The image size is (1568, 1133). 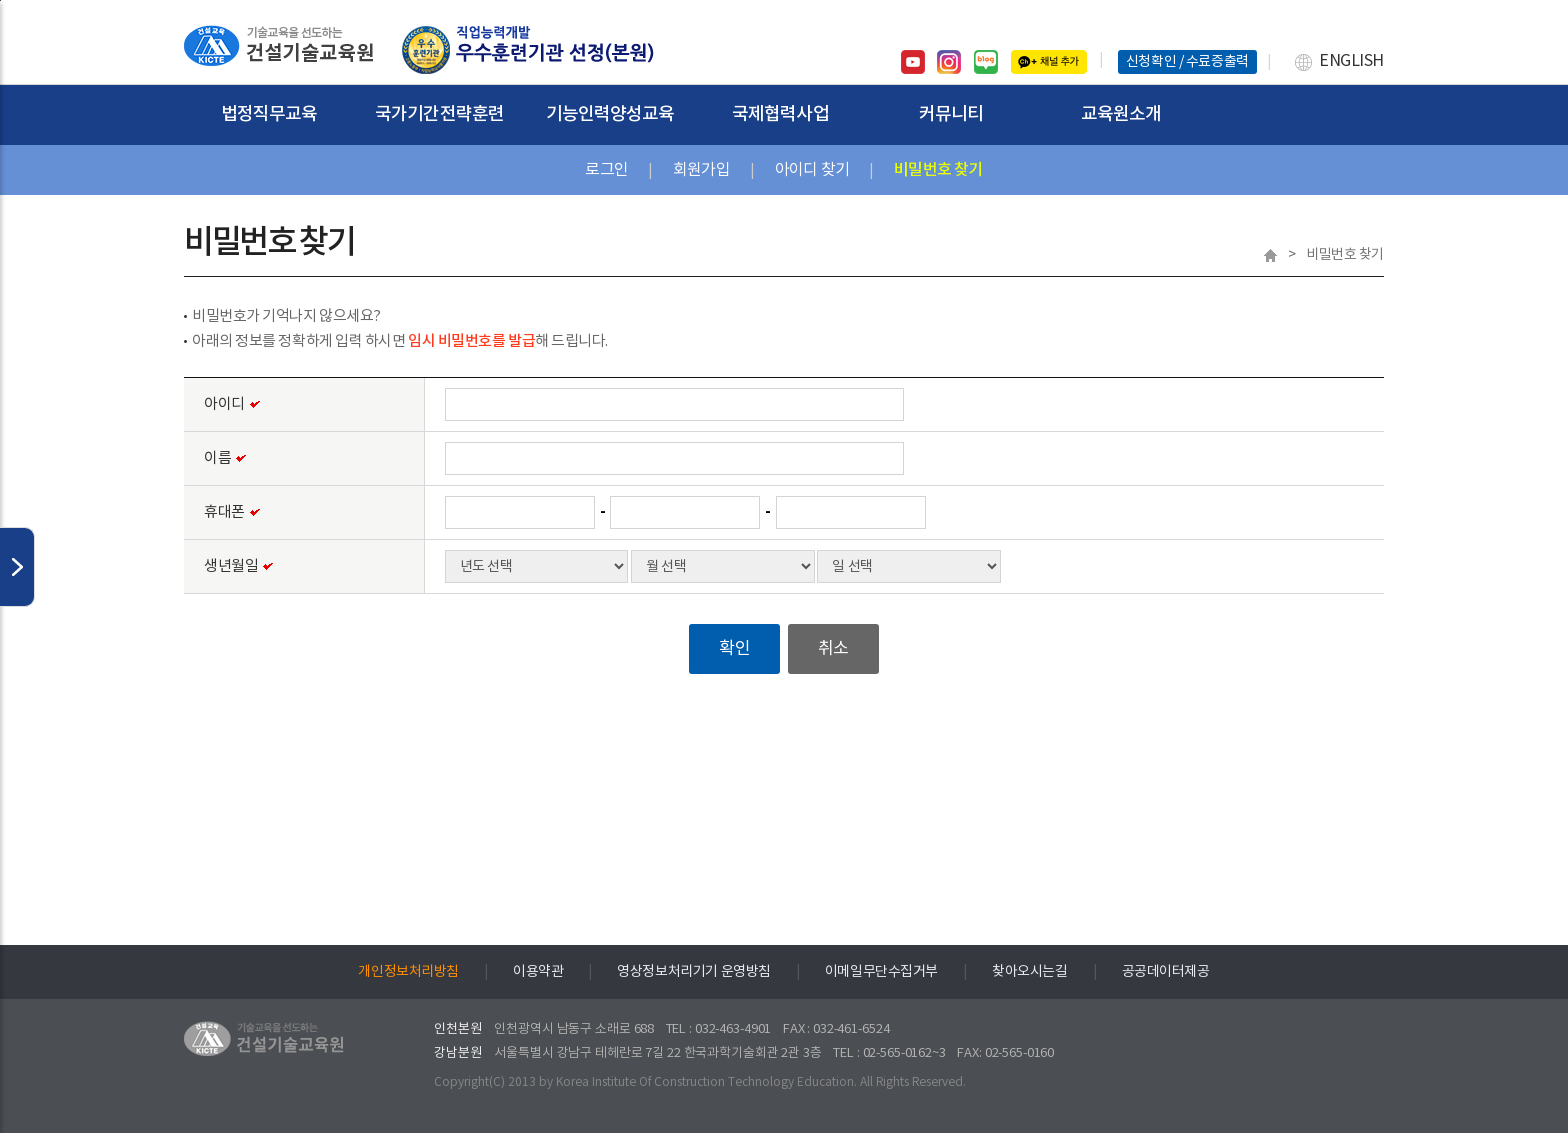 What do you see at coordinates (812, 170) in the screenshot?
I see `아이디 찾기` at bounding box center [812, 170].